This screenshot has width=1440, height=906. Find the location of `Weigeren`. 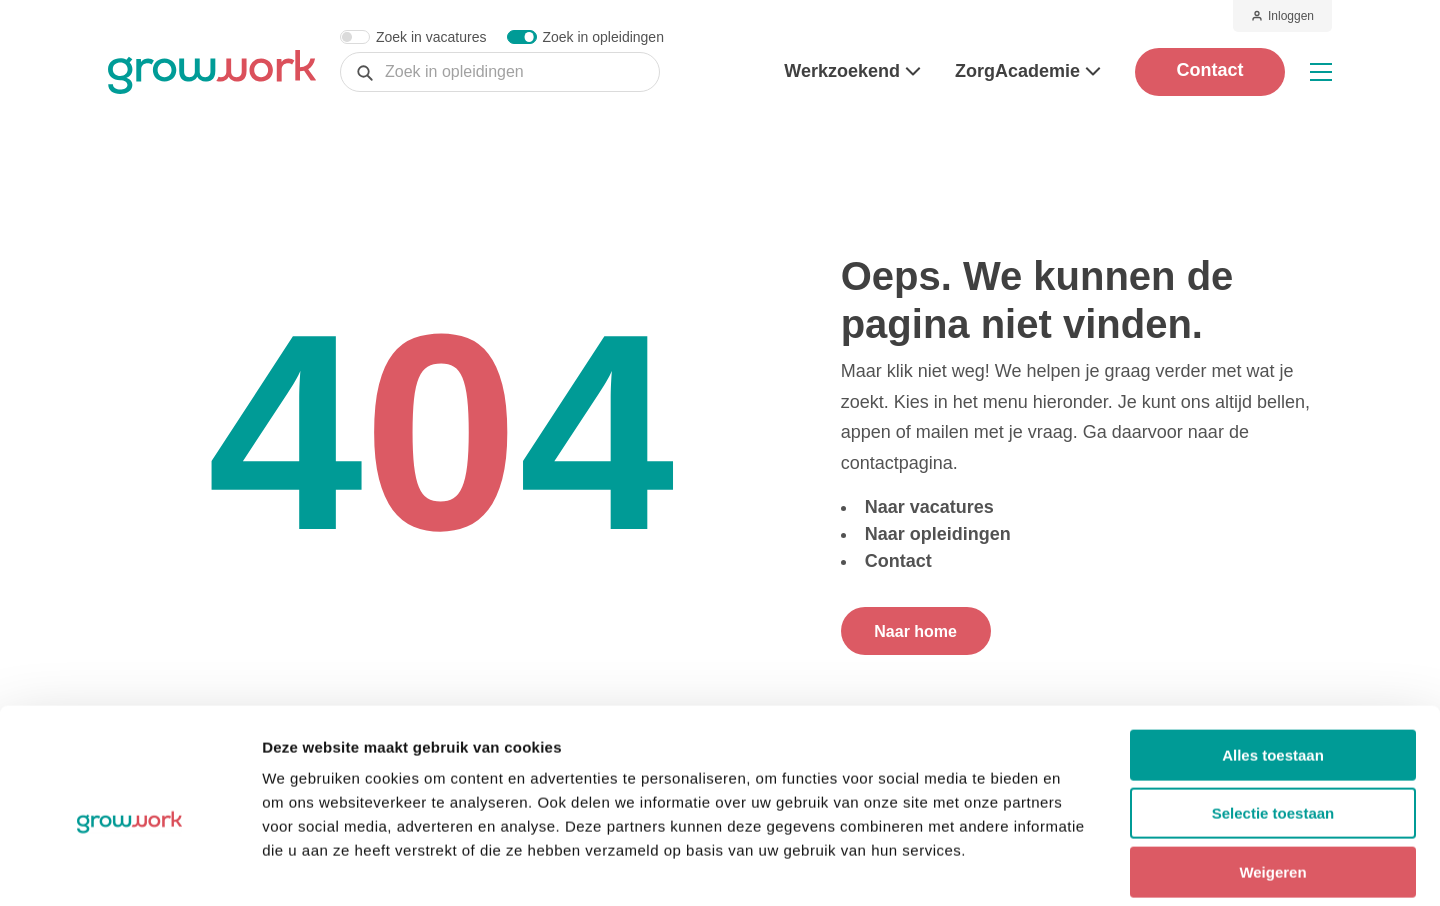

Weigeren is located at coordinates (1272, 778).